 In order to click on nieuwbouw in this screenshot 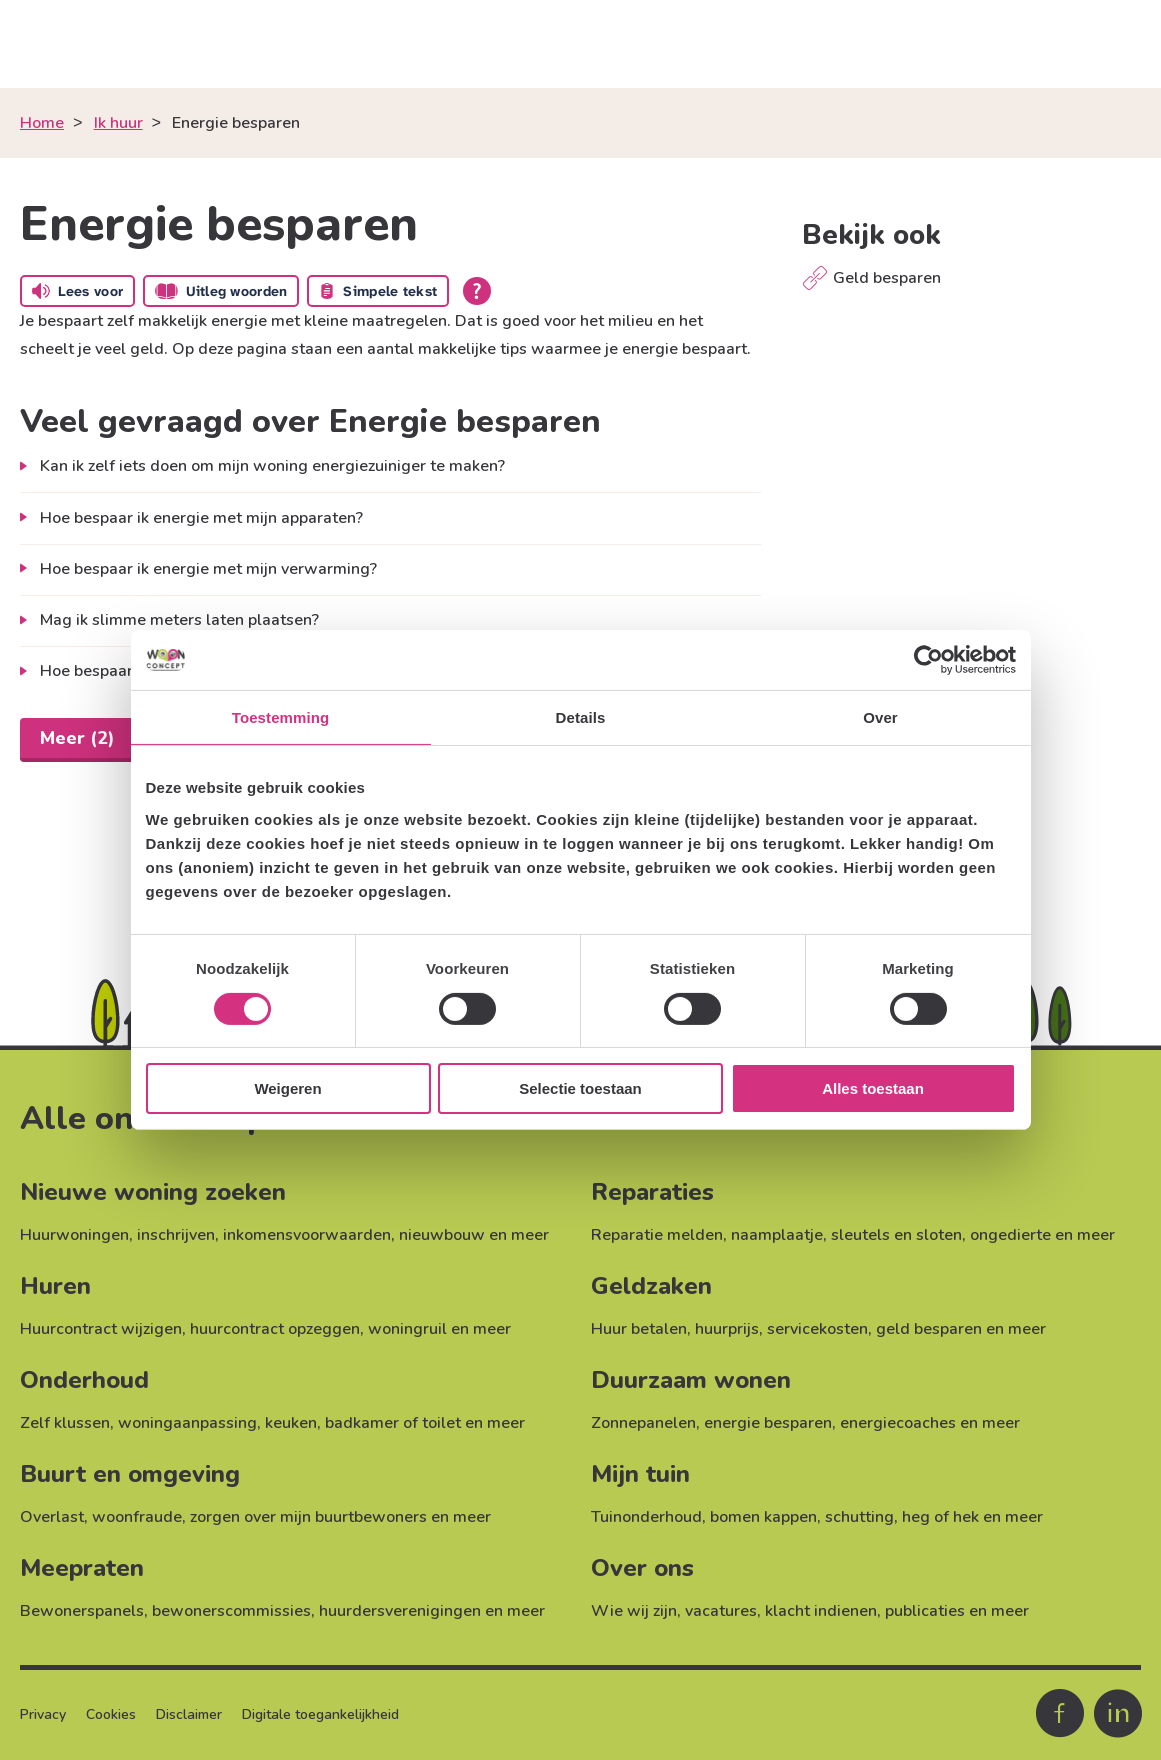, I will do `click(442, 1235)`.